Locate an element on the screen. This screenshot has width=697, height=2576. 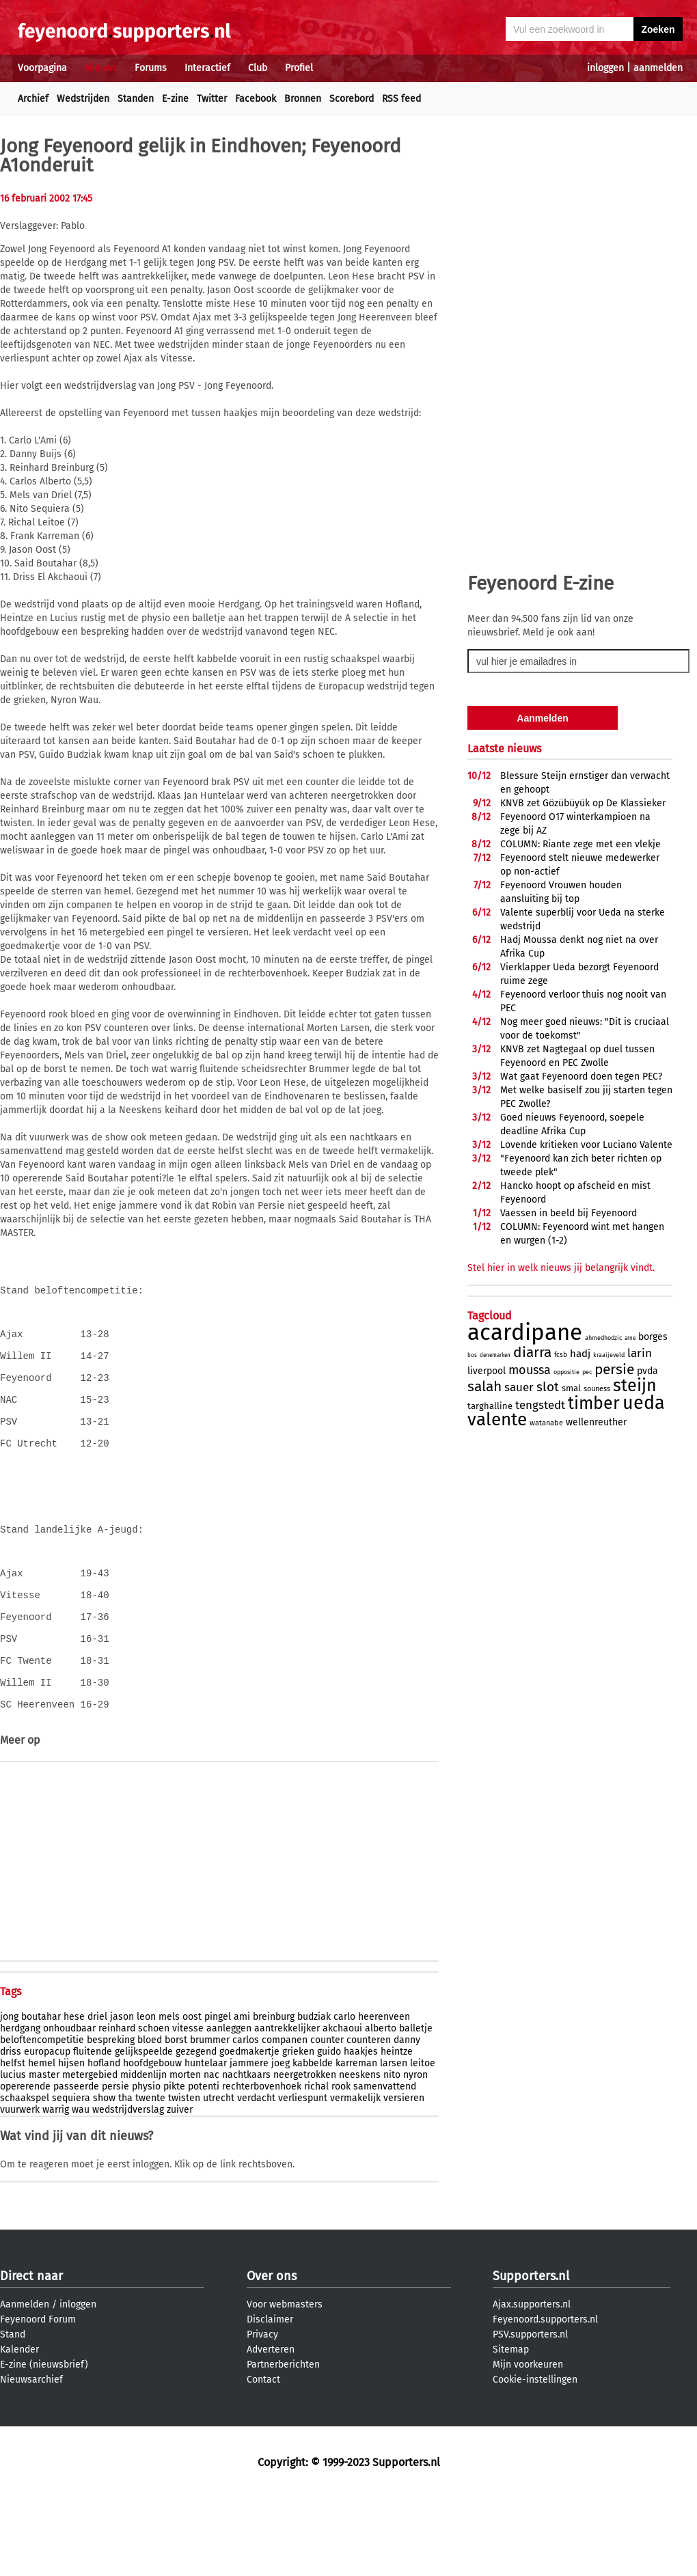
Nieuwsarchief is located at coordinates (31, 2457).